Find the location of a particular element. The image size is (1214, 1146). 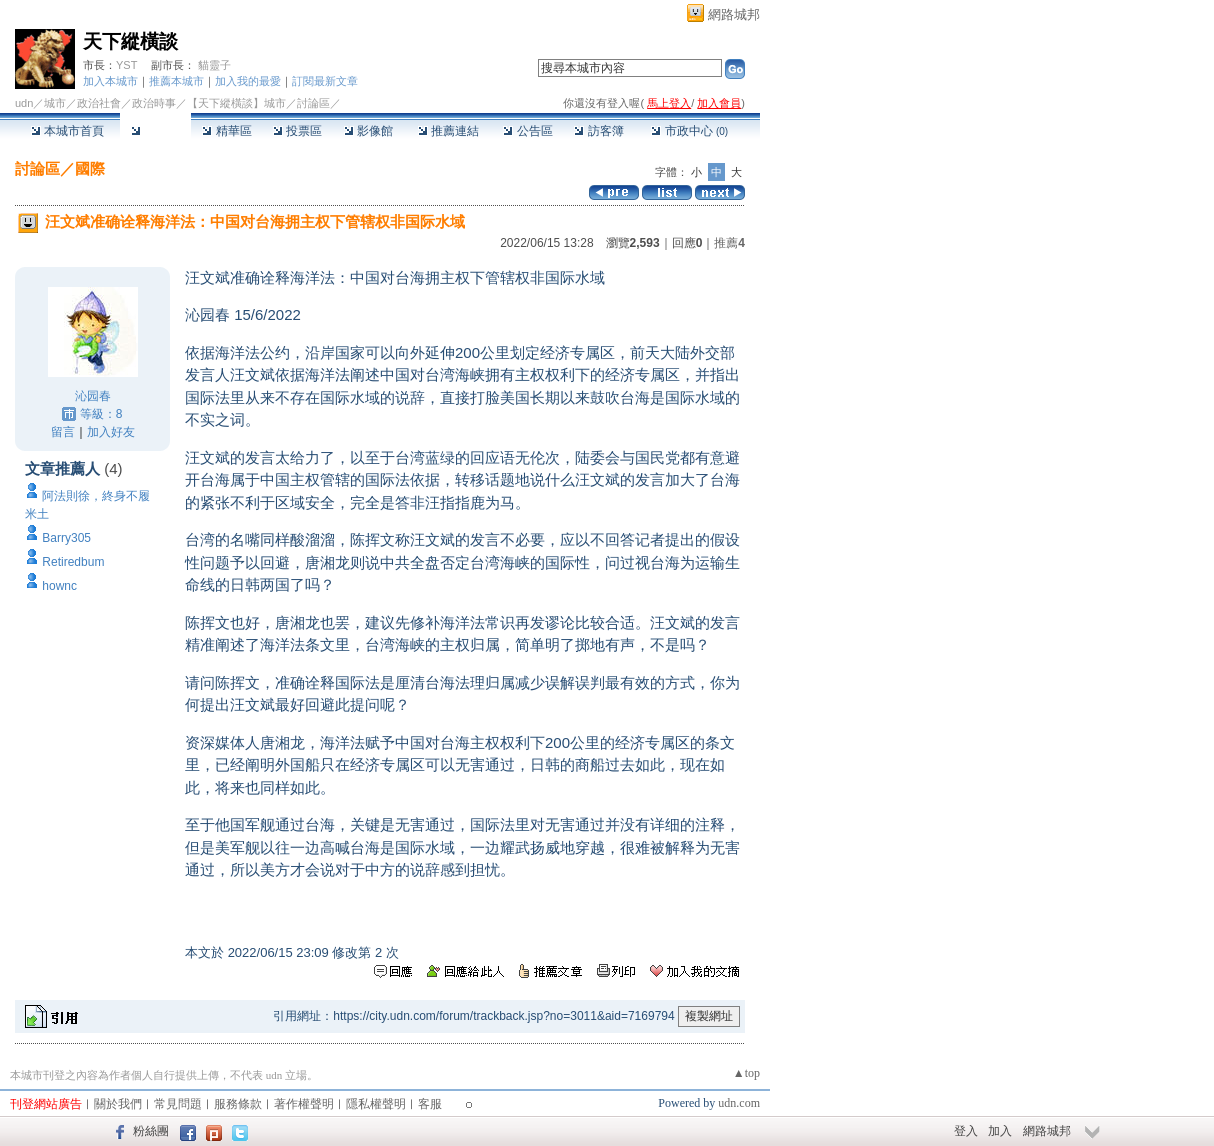

hownc is located at coordinates (59, 586).